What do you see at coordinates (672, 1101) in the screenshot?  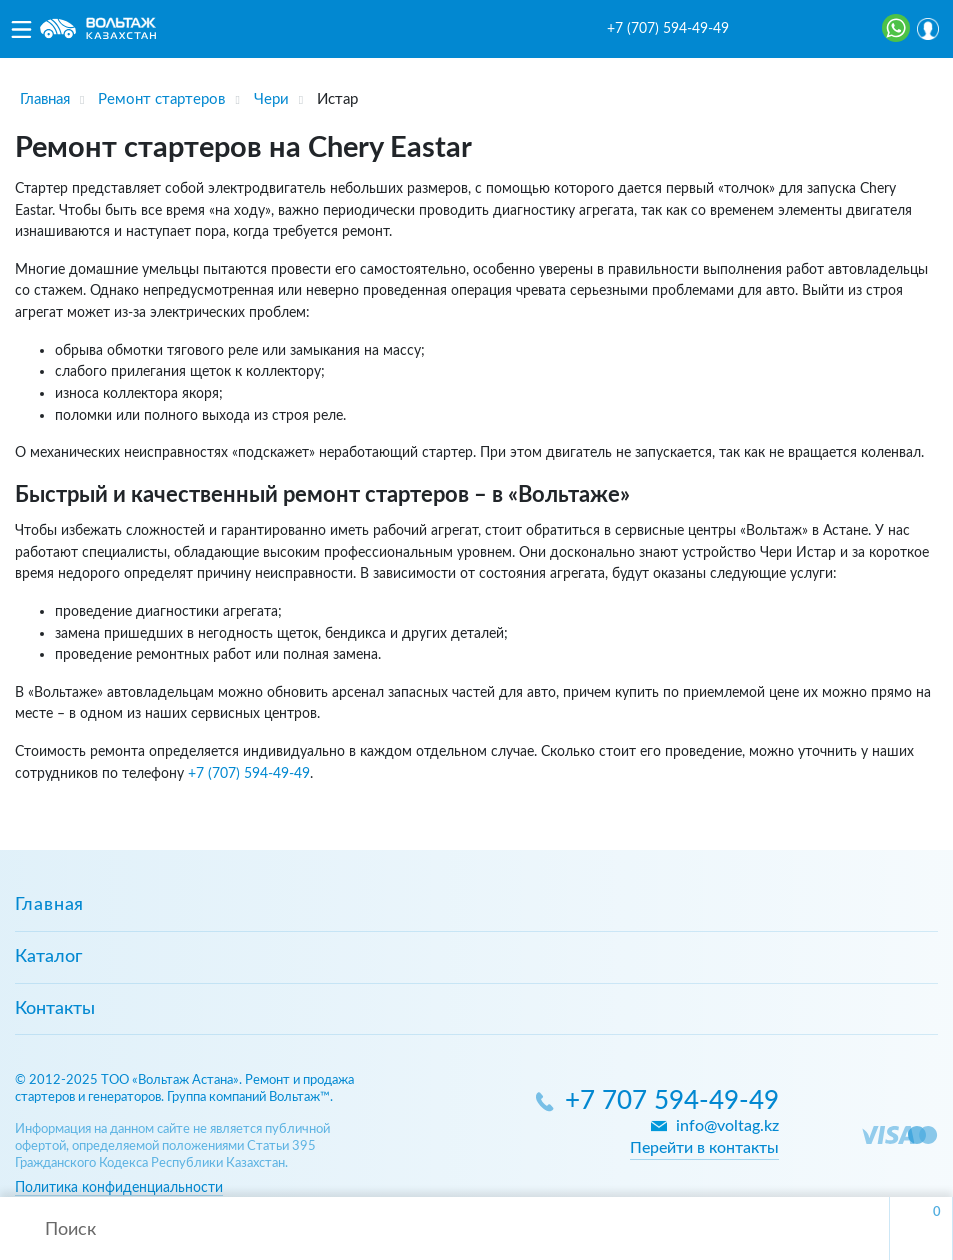 I see `+7 707 594-49-49` at bounding box center [672, 1101].